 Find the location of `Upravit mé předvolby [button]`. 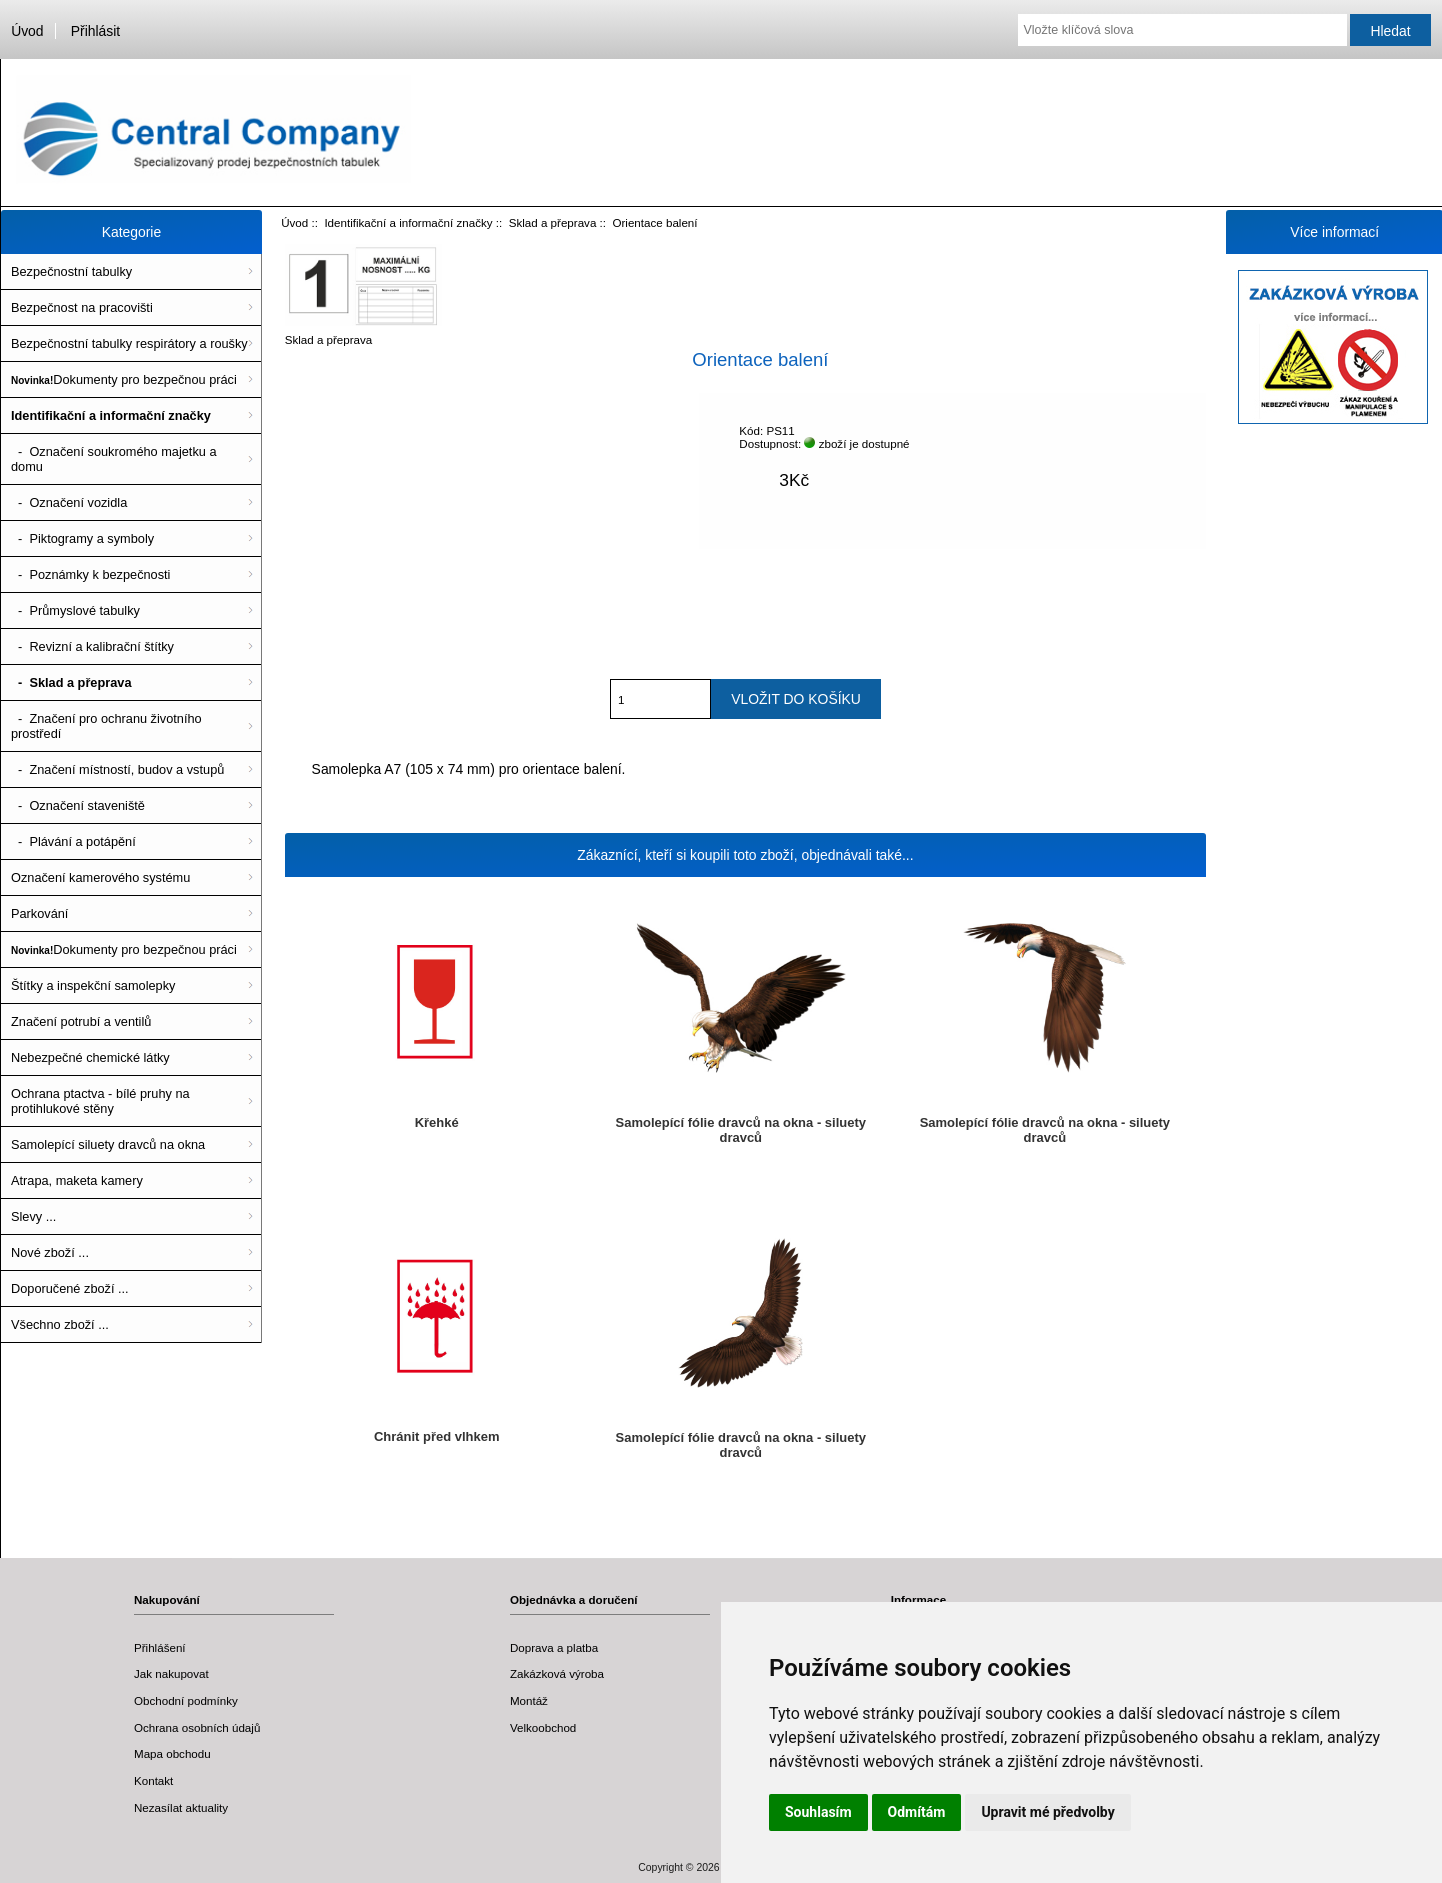

Upravit mé předvolby [button] is located at coordinates (1047, 1812).